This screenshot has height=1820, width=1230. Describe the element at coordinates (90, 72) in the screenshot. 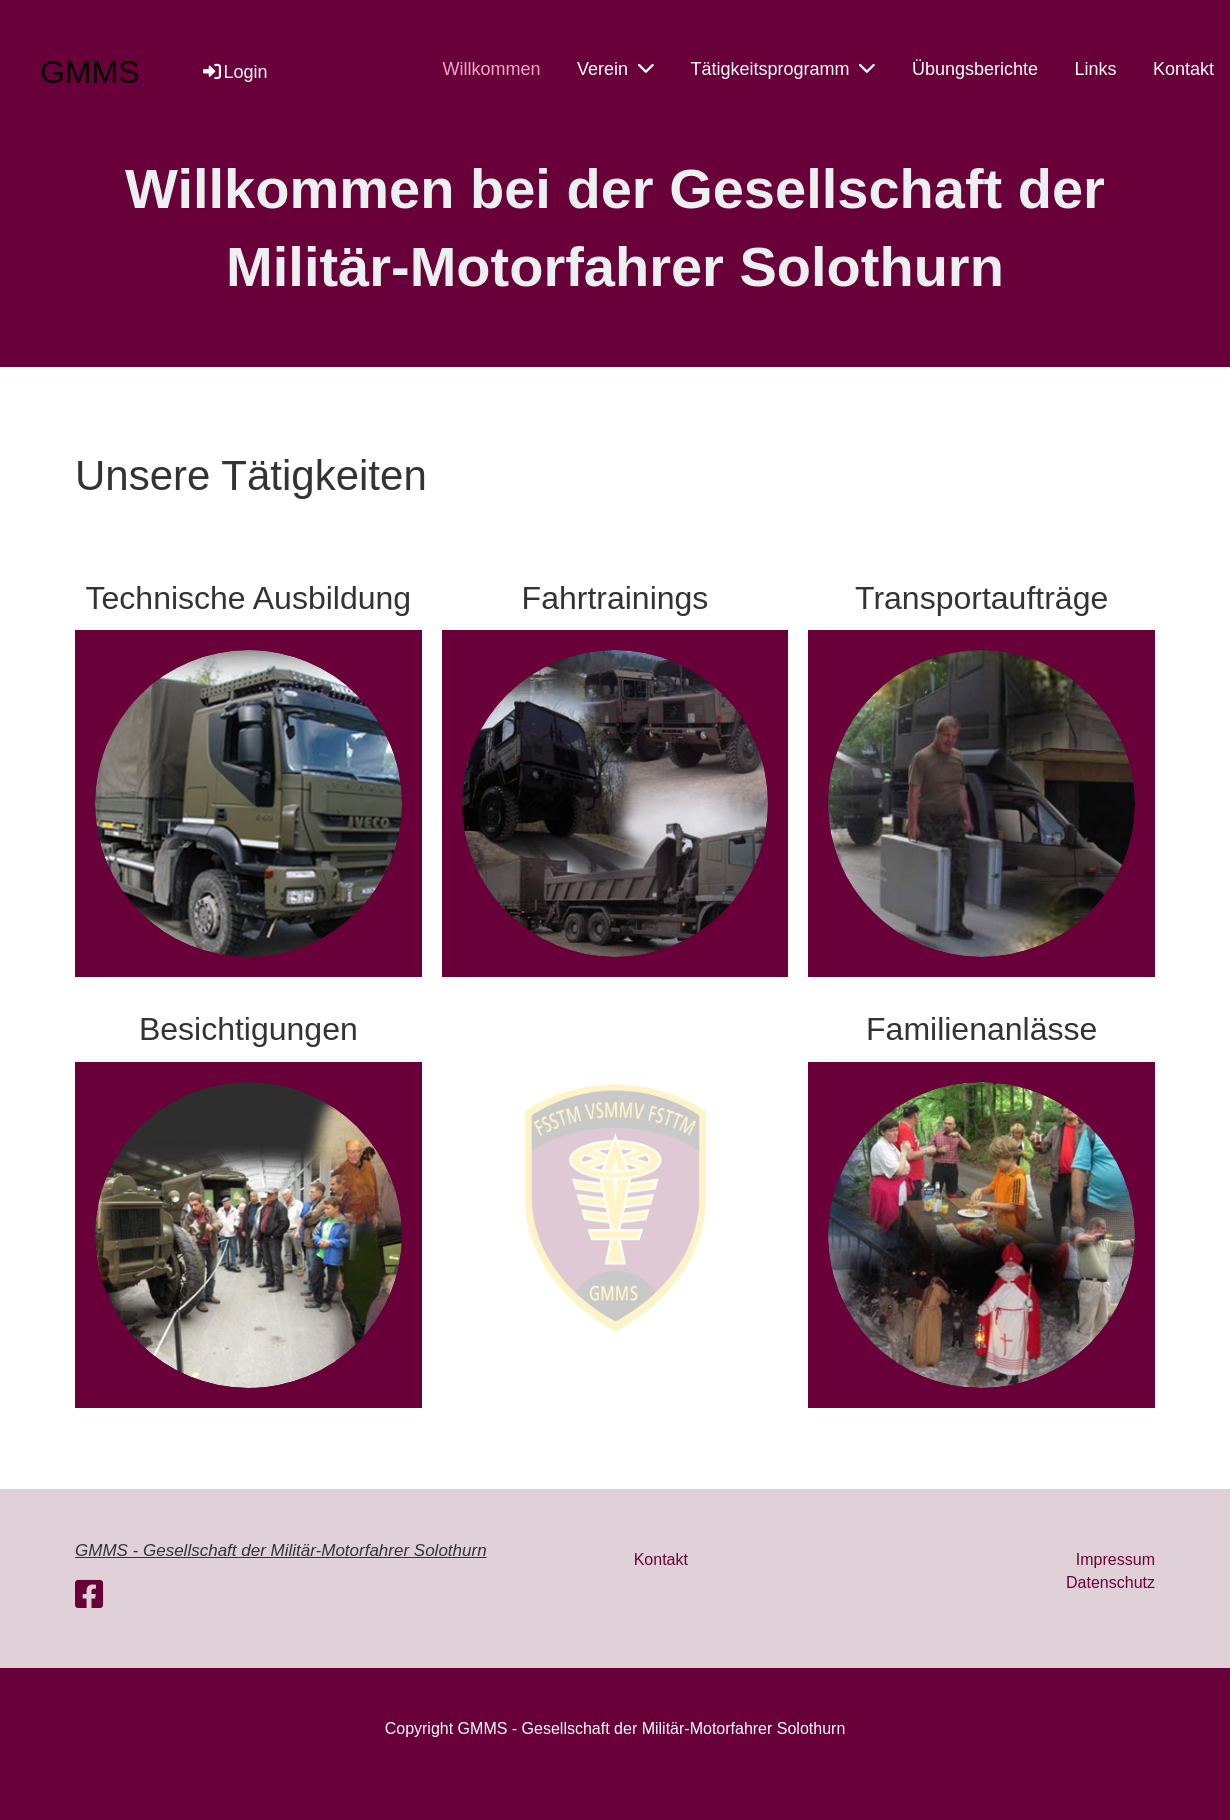

I see `GMMS` at that location.